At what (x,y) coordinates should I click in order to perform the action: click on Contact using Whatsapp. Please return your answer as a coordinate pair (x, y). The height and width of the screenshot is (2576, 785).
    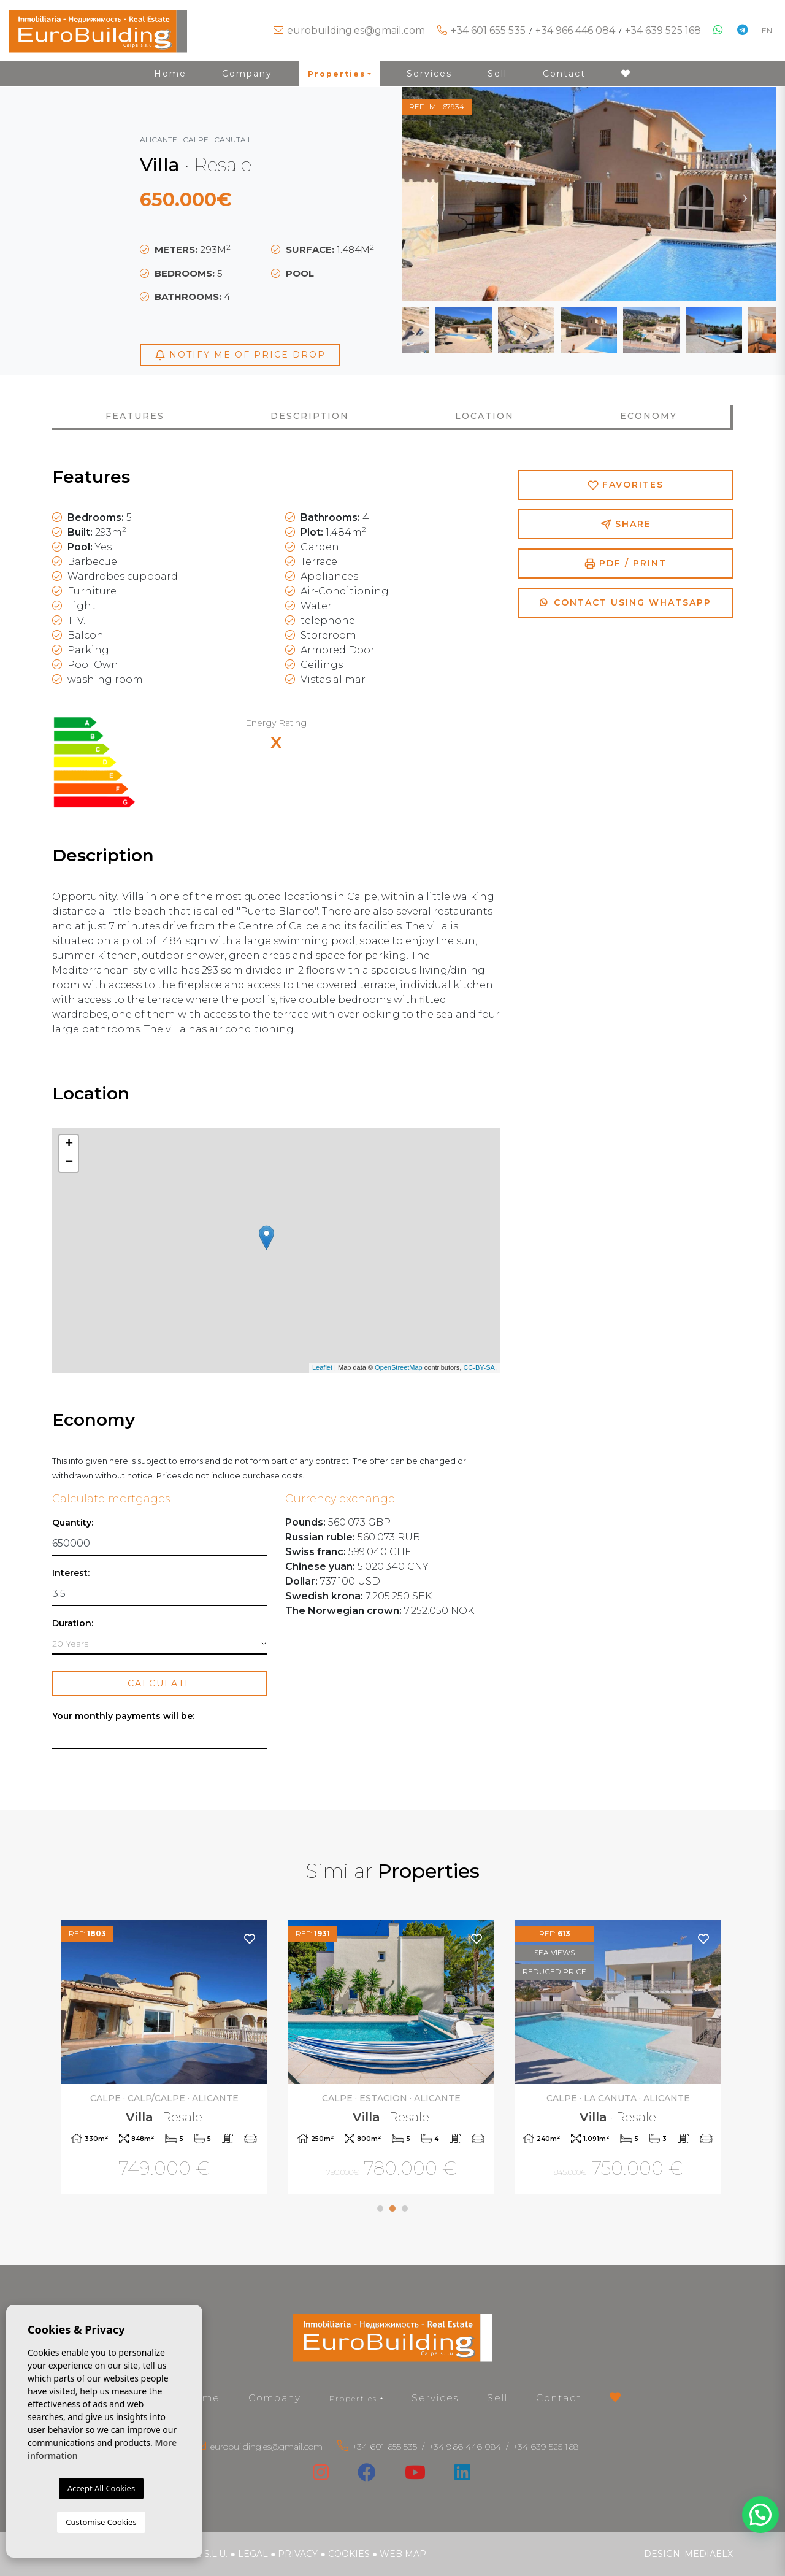
    Looking at the image, I should click on (625, 602).